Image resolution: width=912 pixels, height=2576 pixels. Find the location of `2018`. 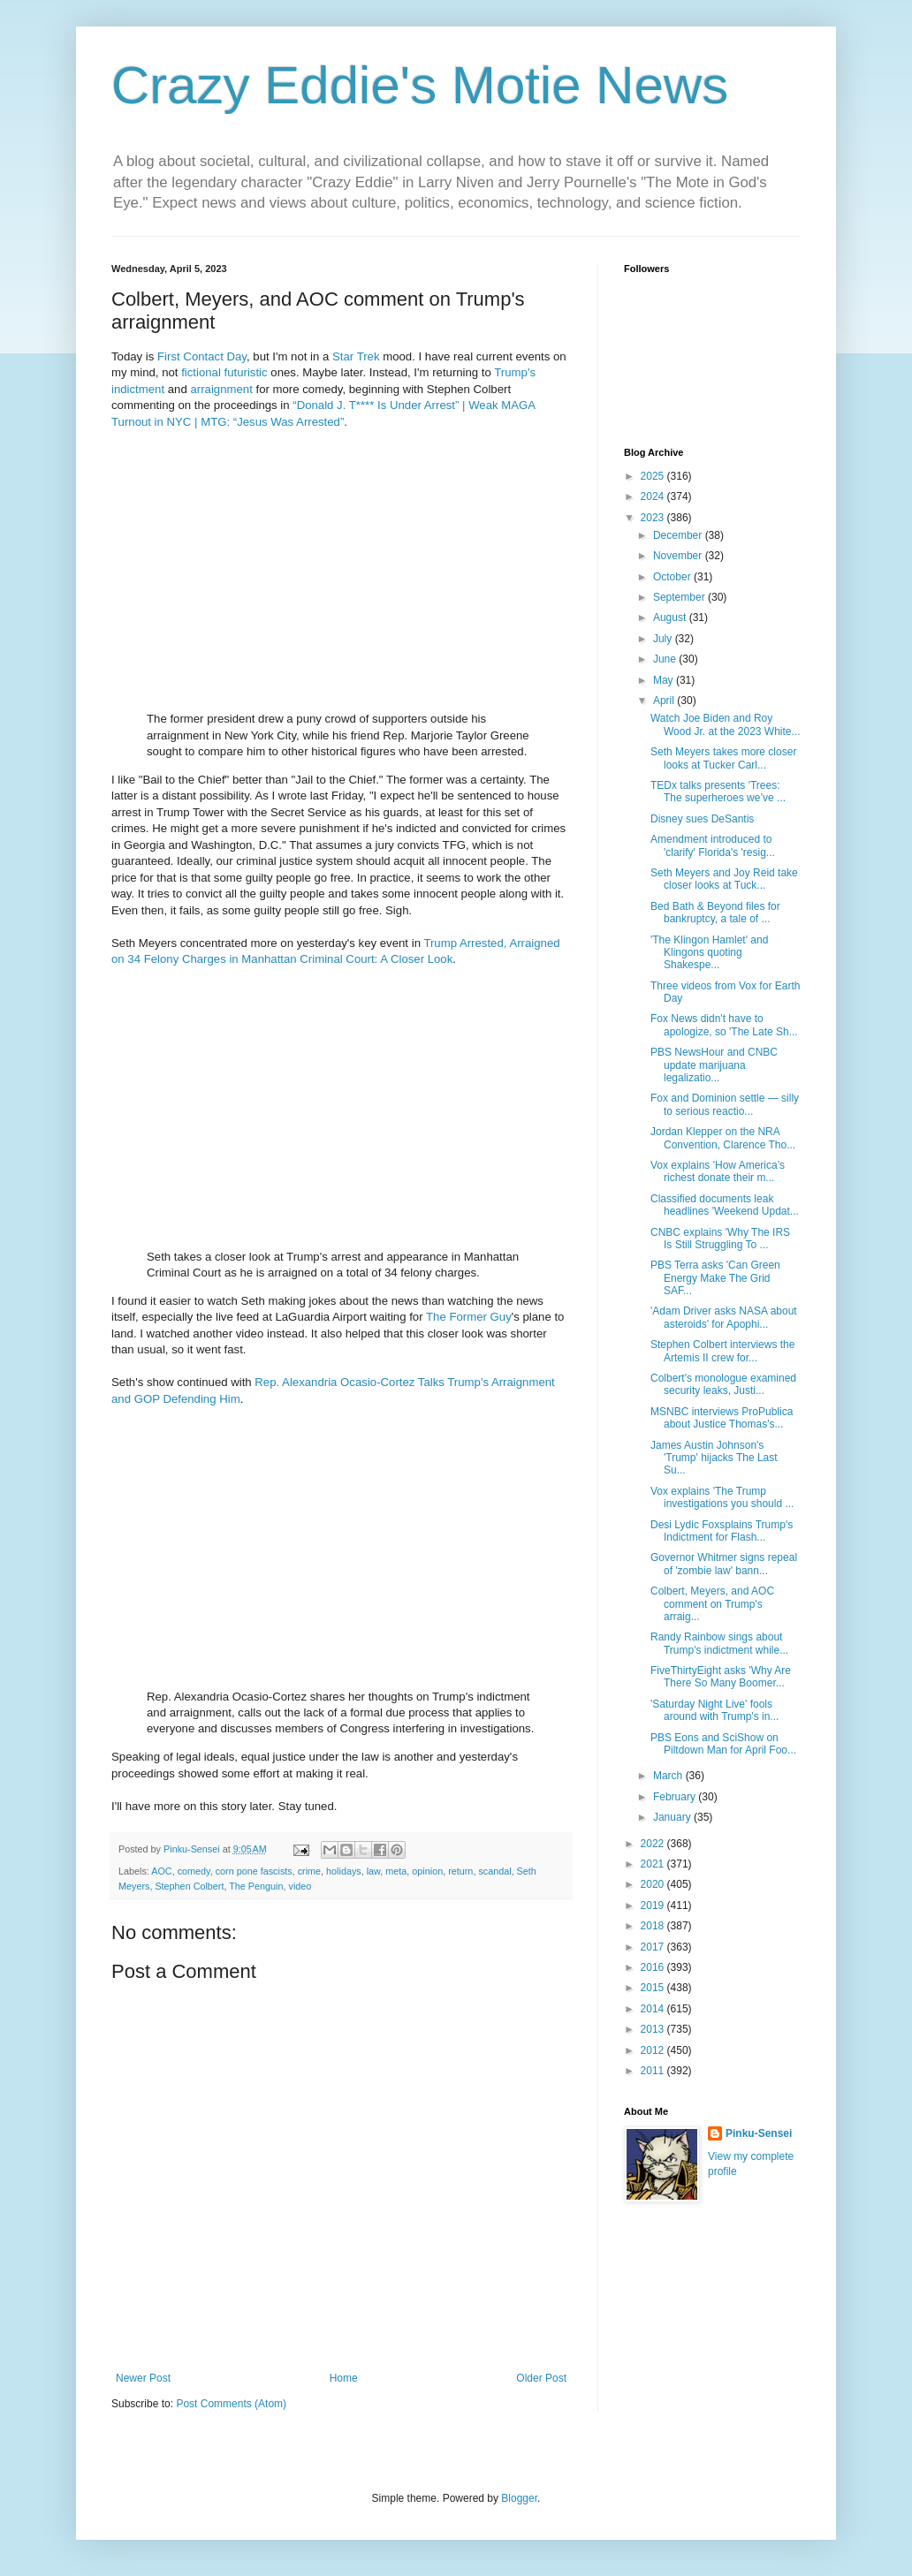

2018 is located at coordinates (654, 1926).